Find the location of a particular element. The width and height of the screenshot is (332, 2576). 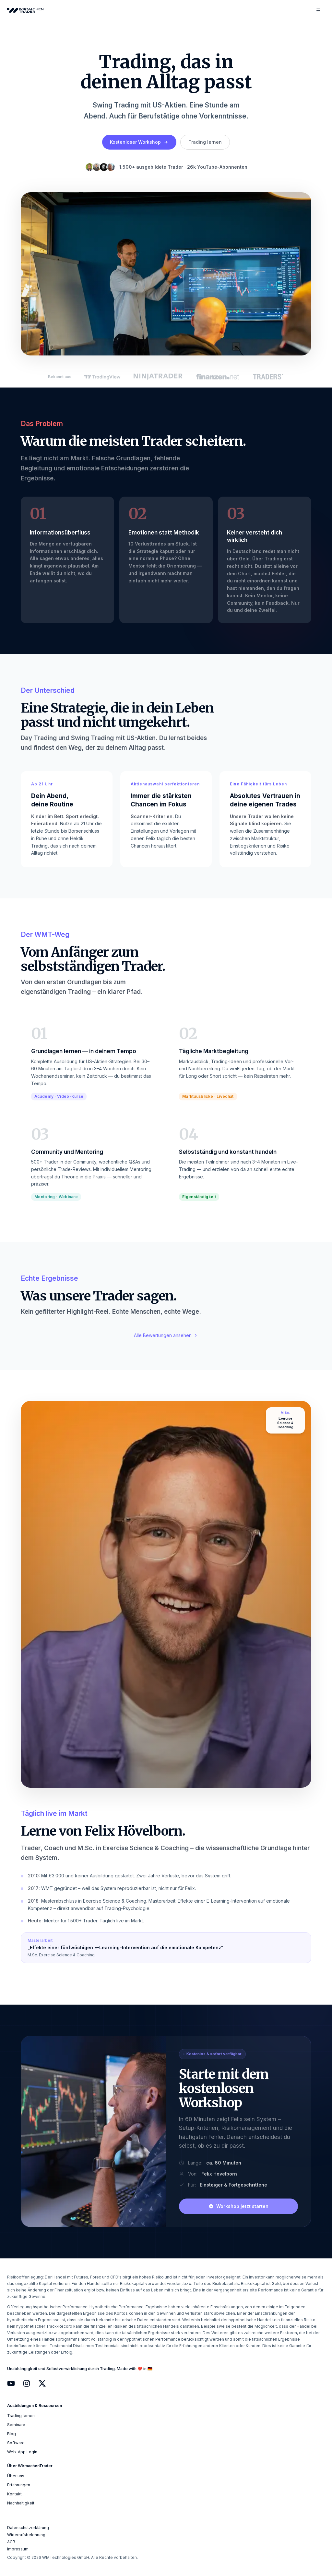

[Menü öffnen] is located at coordinates (318, 10).